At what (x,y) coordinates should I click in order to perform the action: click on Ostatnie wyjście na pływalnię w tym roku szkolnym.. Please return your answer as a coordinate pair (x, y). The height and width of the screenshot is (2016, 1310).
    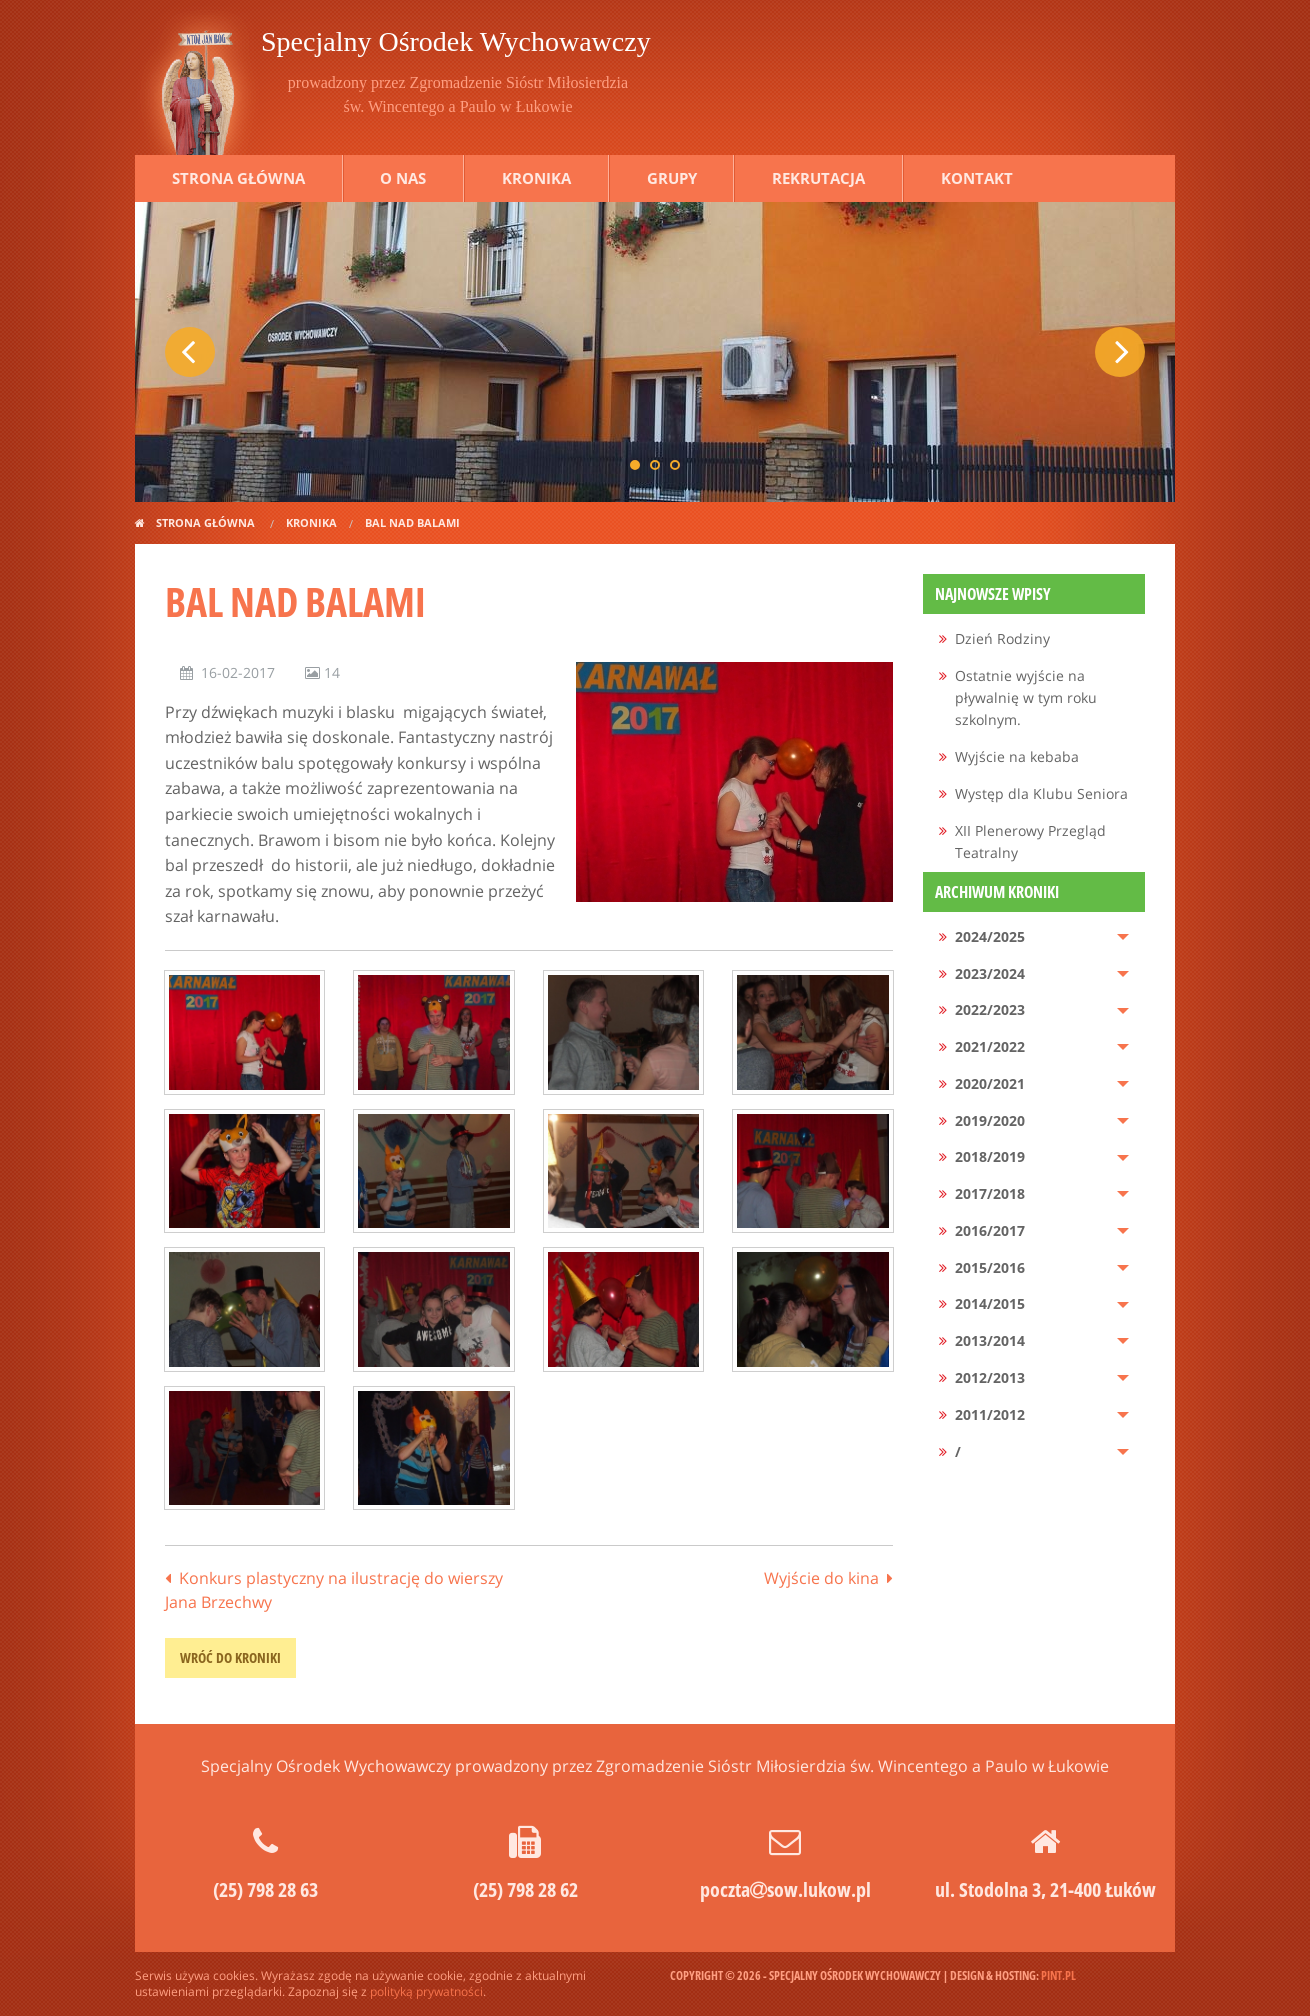
    Looking at the image, I should click on (1026, 698).